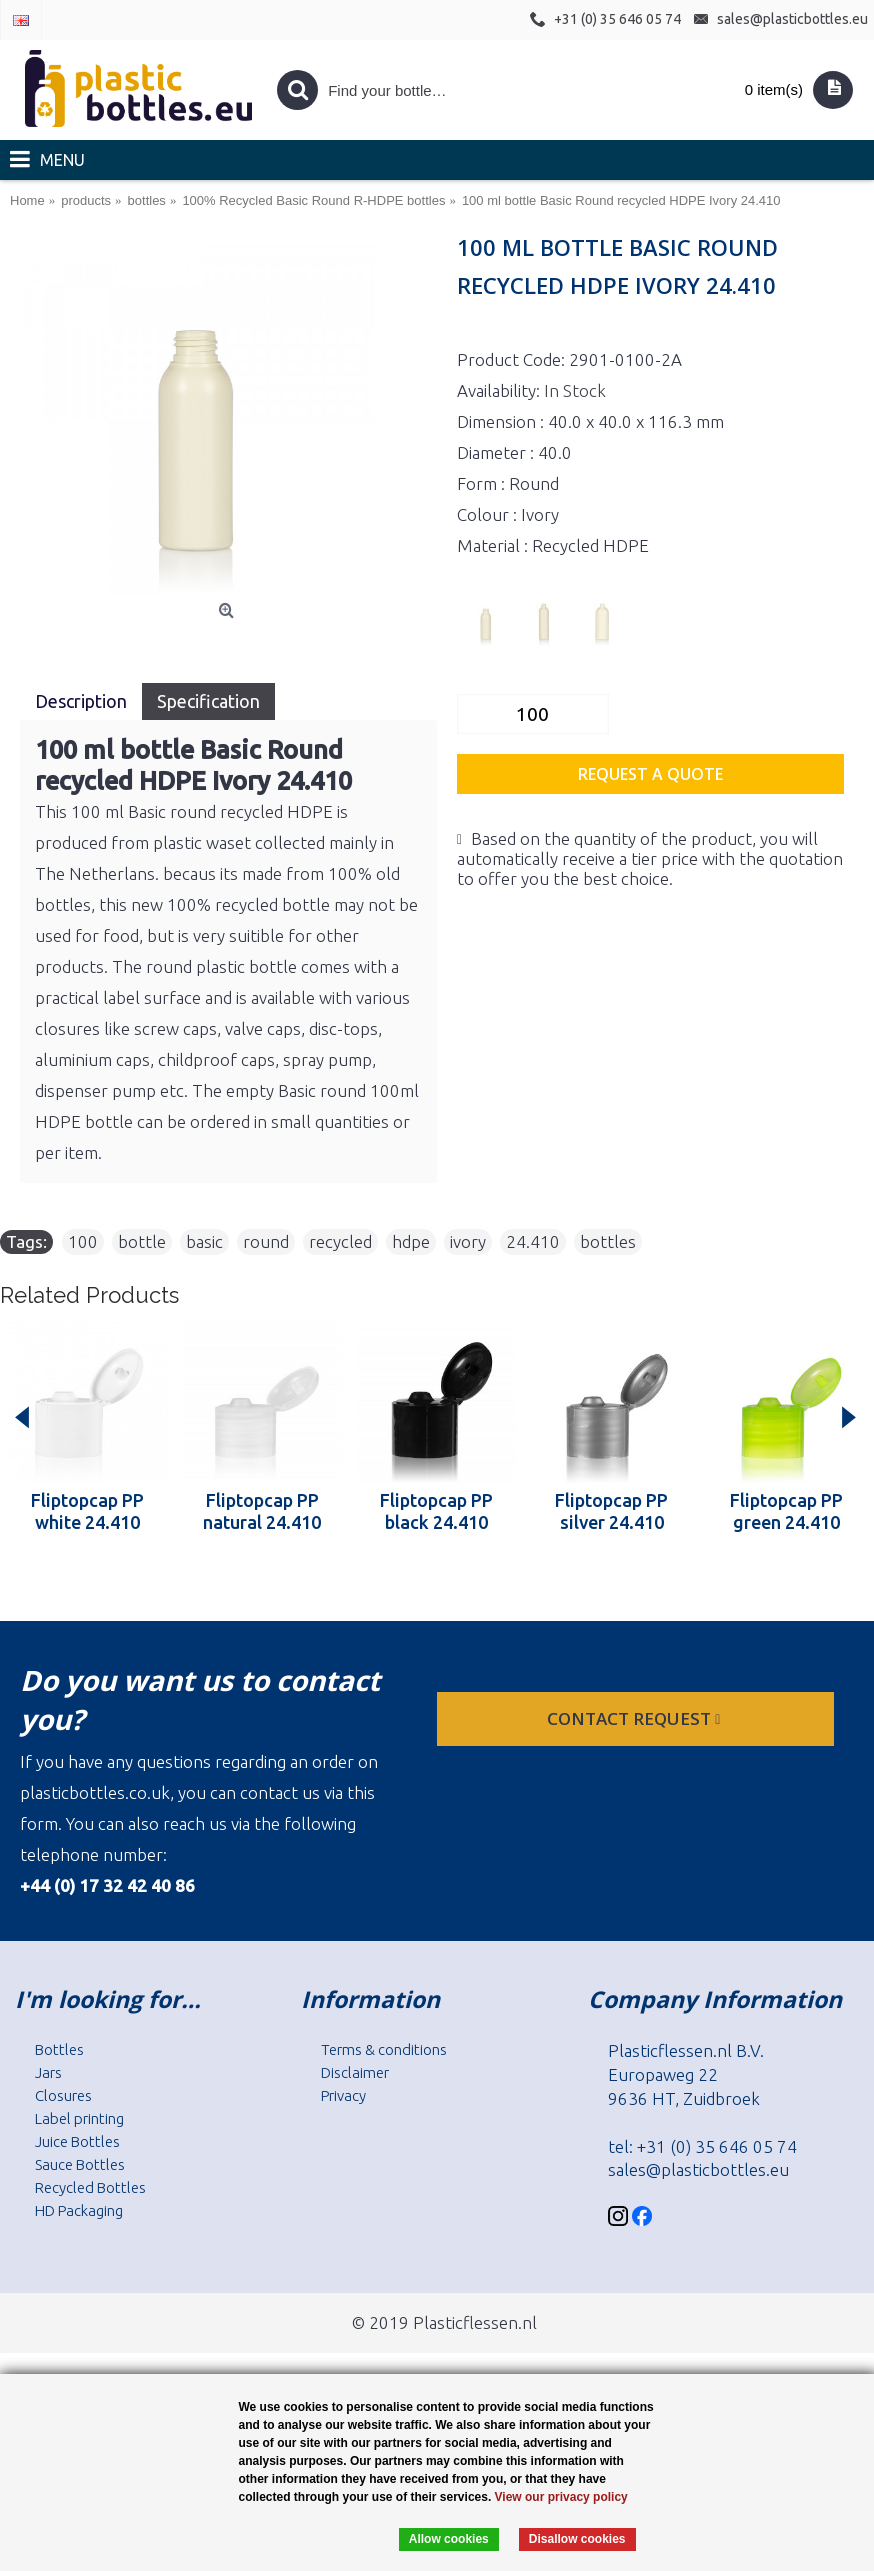 This screenshot has height=2571, width=874. Describe the element at coordinates (343, 2095) in the screenshot. I see `Privacy` at that location.